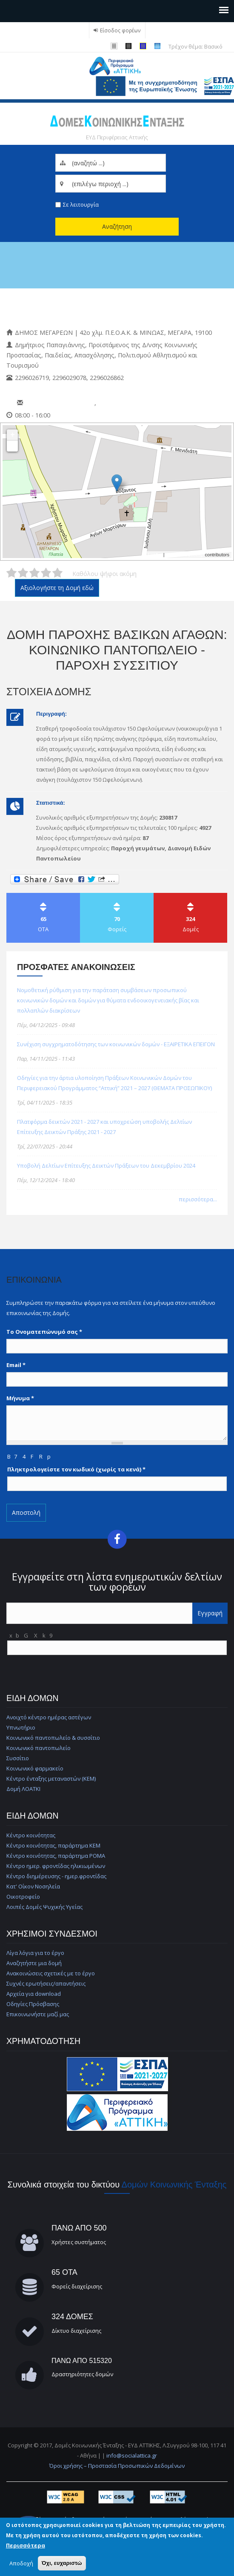 The width and height of the screenshot is (234, 2576). What do you see at coordinates (198, 1199) in the screenshot?
I see `περισσότερα...` at bounding box center [198, 1199].